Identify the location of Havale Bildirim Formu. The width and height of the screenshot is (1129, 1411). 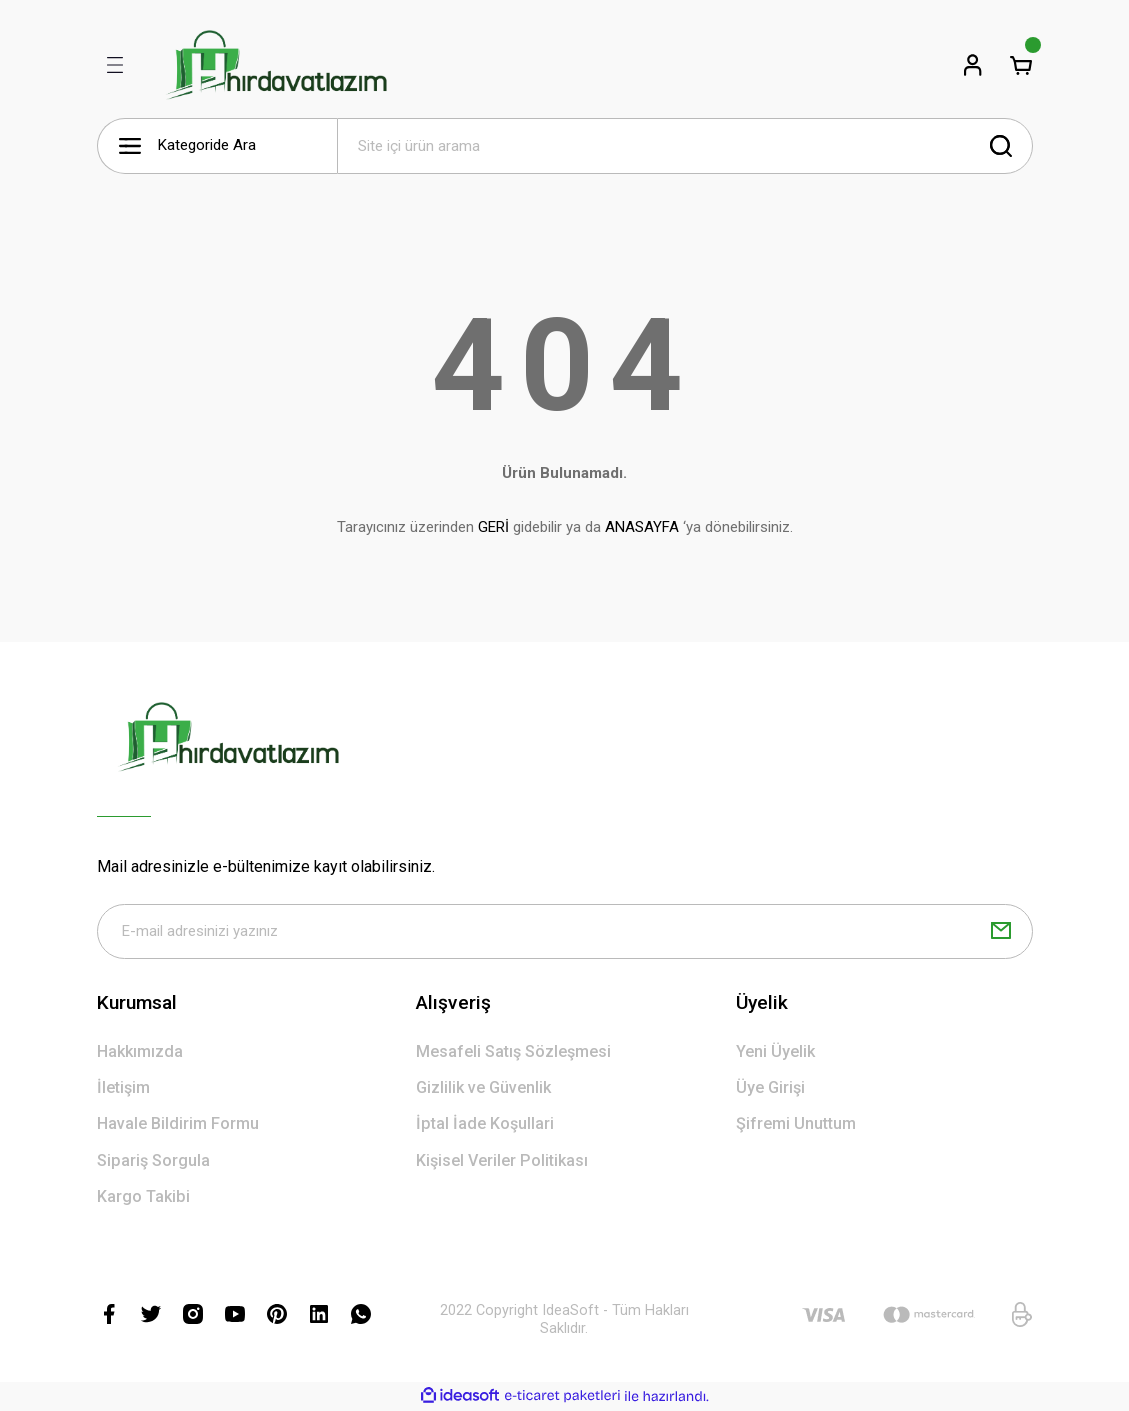
(178, 1125).